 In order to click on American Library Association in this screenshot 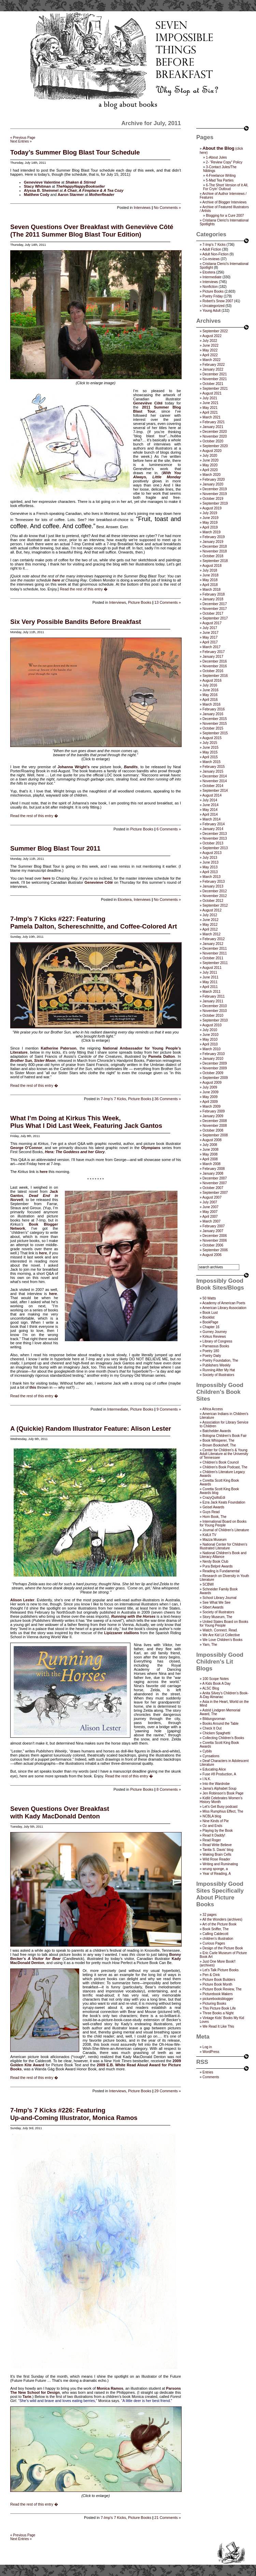, I will do `click(224, 1308)`.